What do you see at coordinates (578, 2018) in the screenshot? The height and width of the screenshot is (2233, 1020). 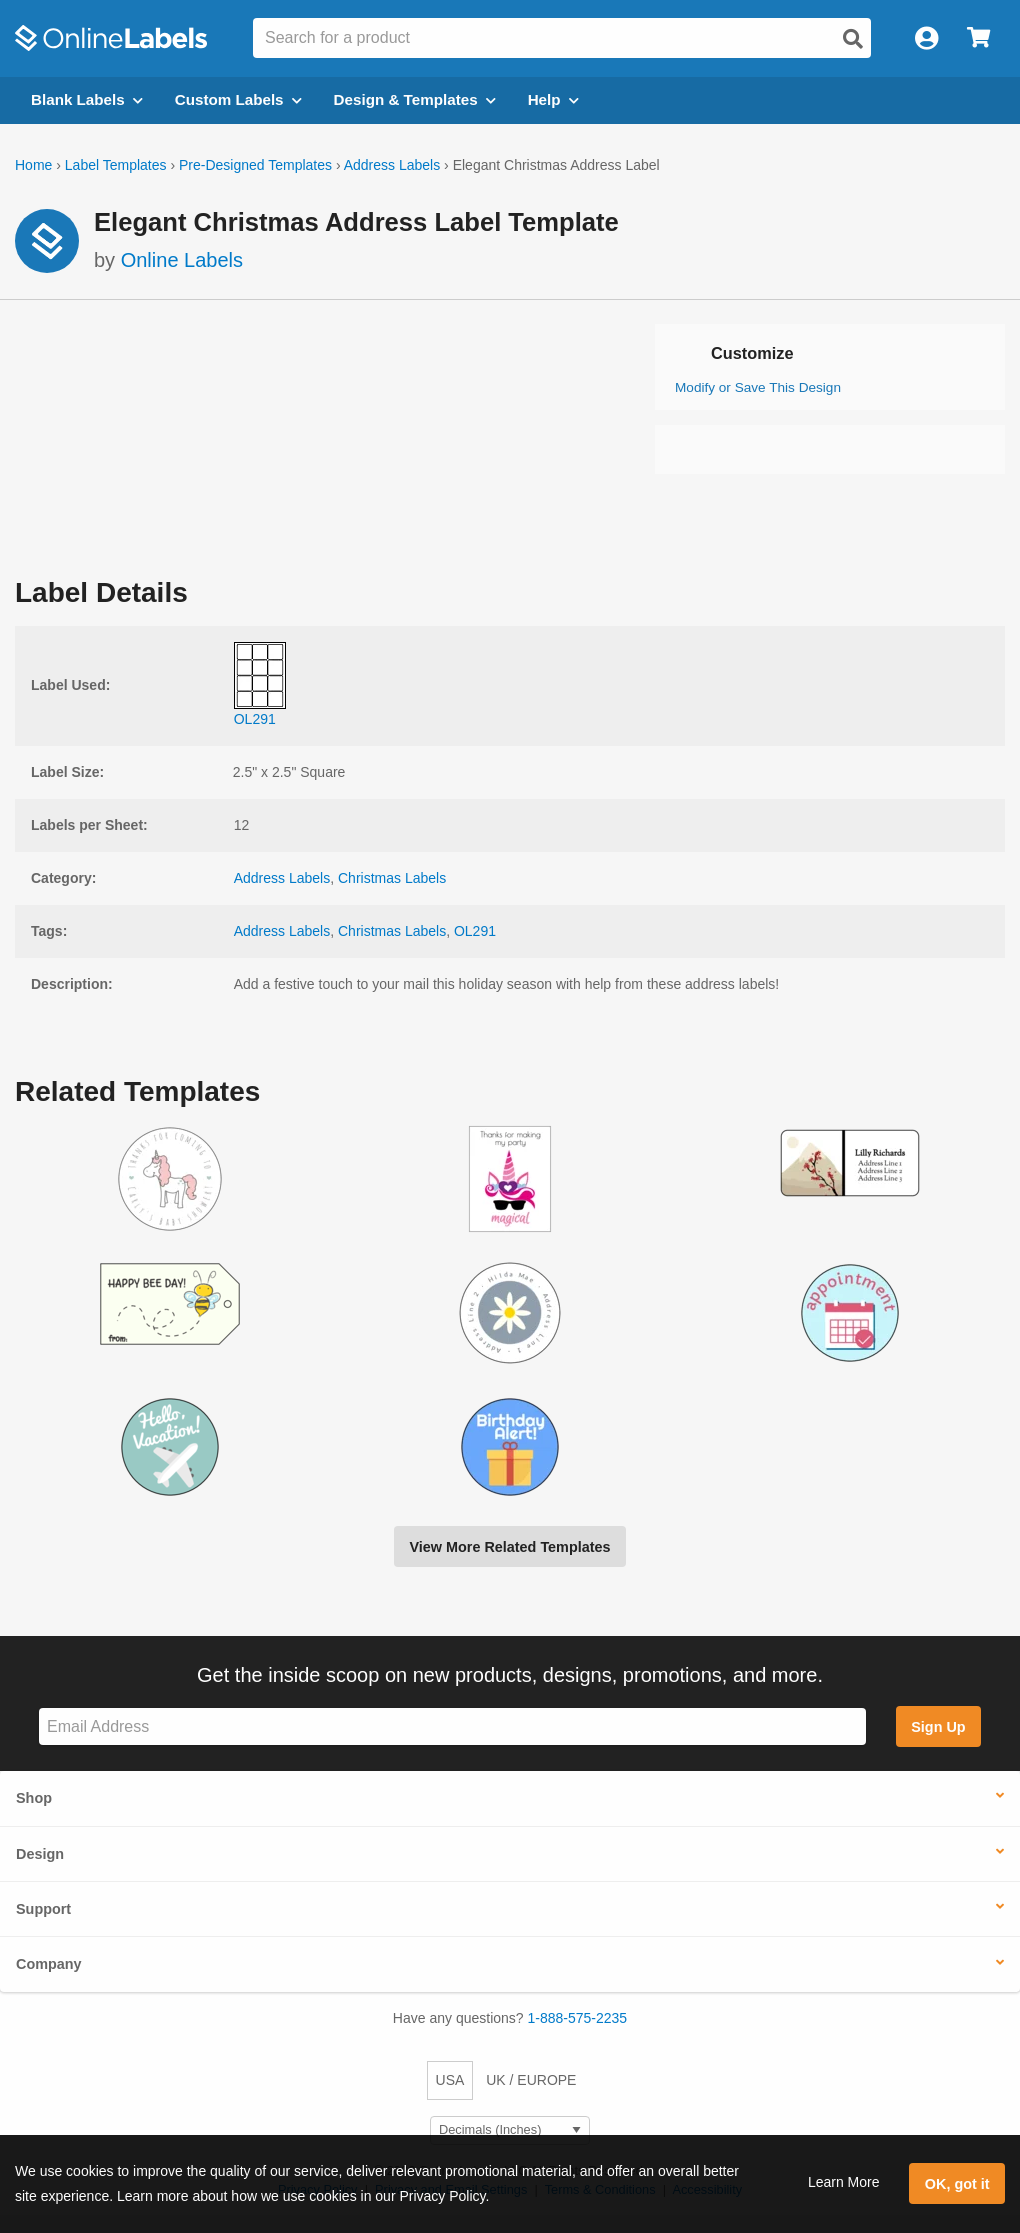 I see `1-888-575-2235` at bounding box center [578, 2018].